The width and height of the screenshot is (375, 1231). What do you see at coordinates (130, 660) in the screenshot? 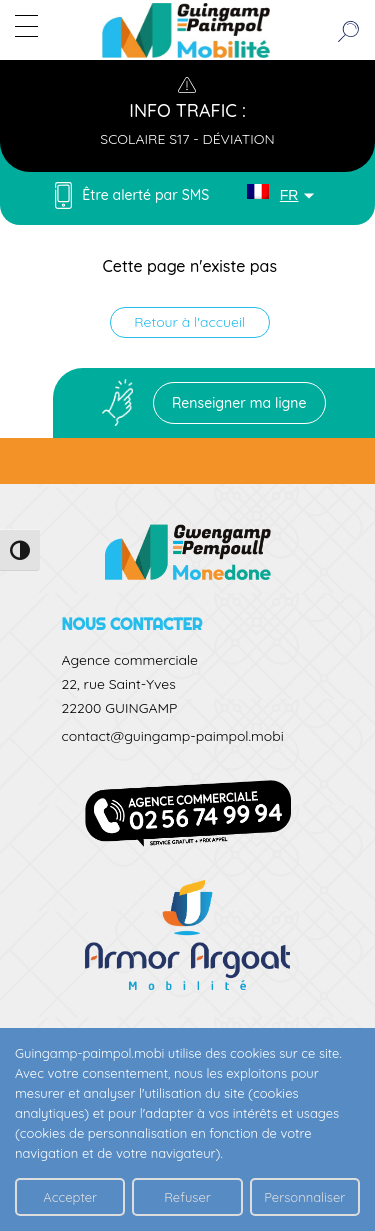
I see `Agence commerciale` at bounding box center [130, 660].